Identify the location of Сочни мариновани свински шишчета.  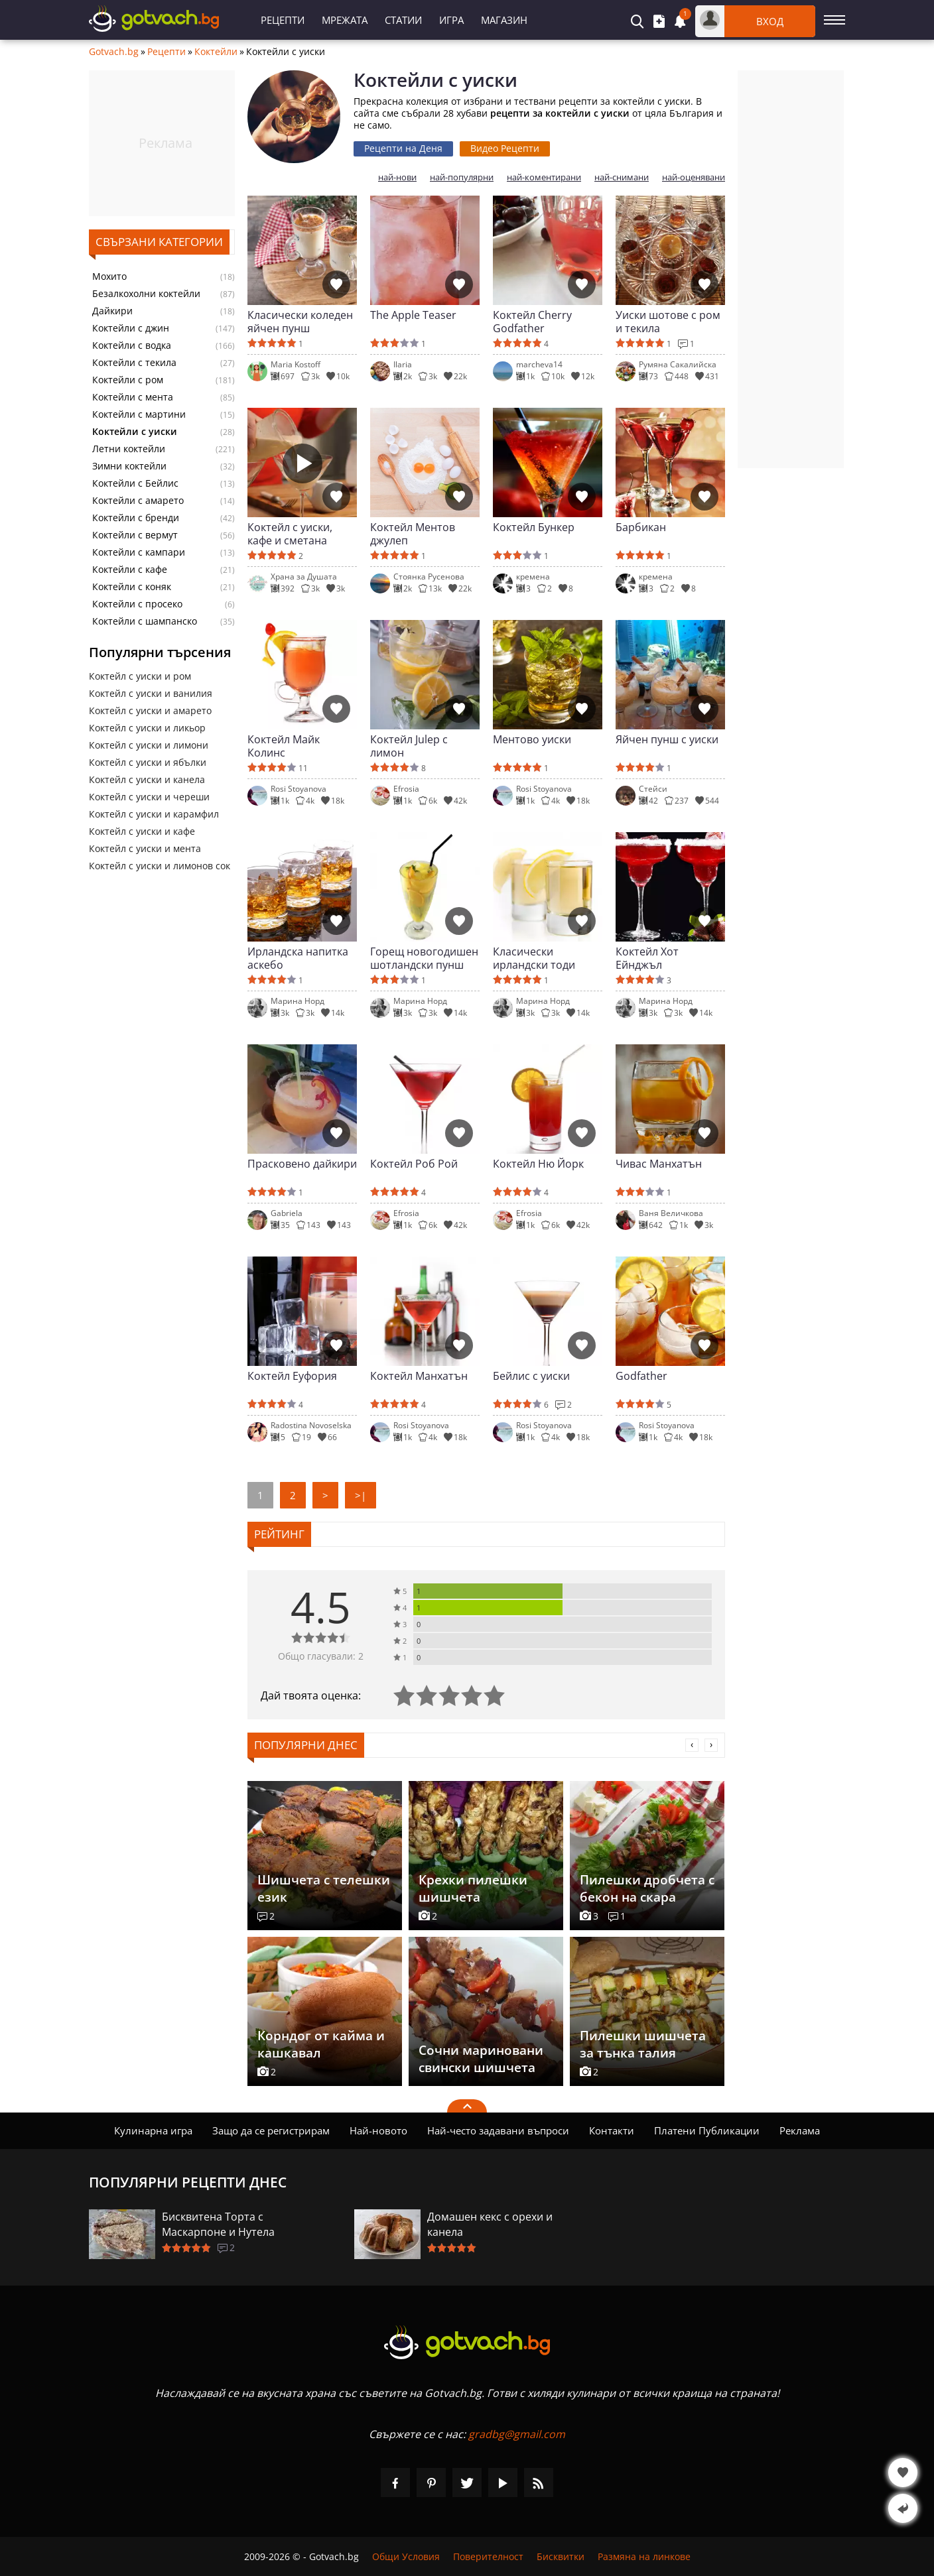
(481, 2059).